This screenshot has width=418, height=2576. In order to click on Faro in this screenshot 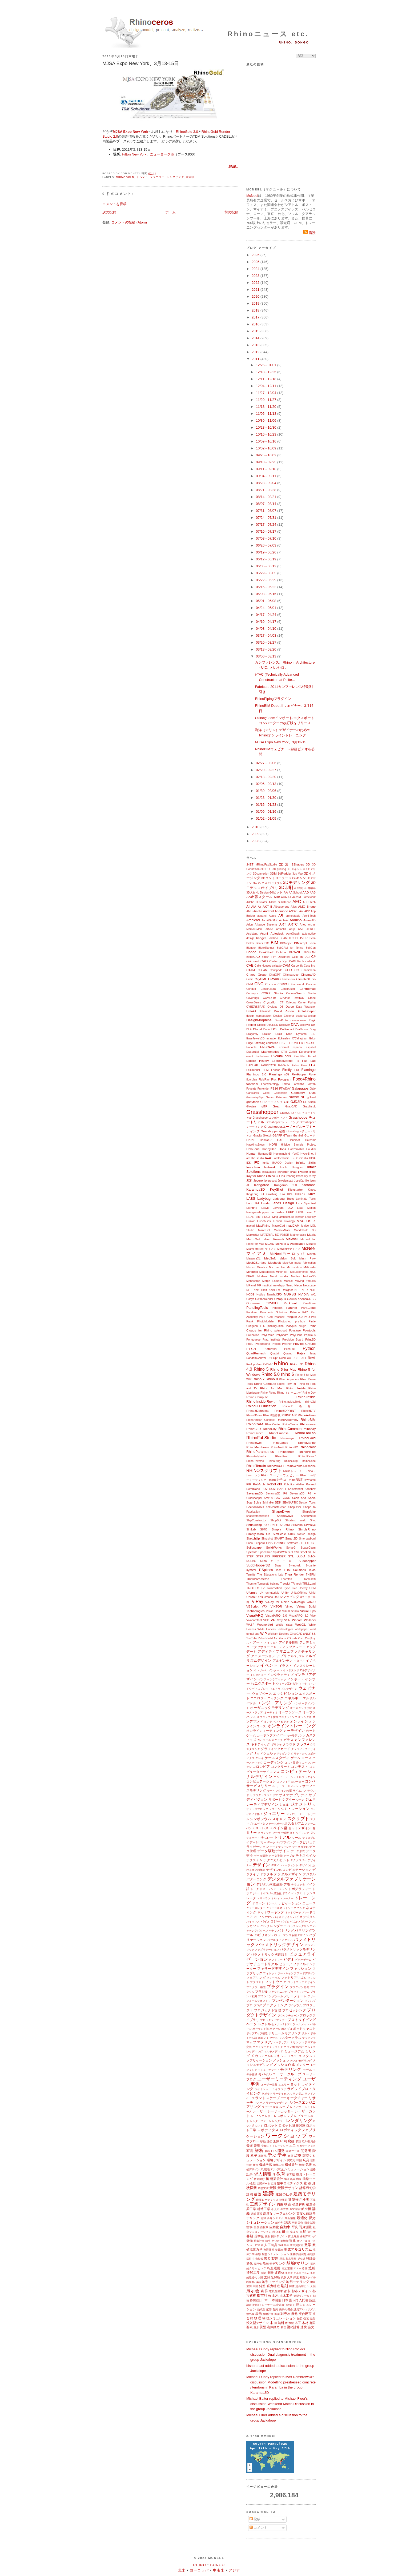, I will do `click(304, 1065)`.